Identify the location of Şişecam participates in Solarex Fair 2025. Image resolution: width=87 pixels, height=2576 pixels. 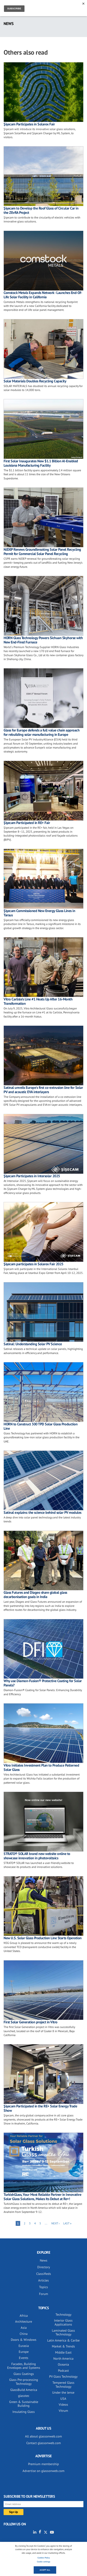
(33, 1264).